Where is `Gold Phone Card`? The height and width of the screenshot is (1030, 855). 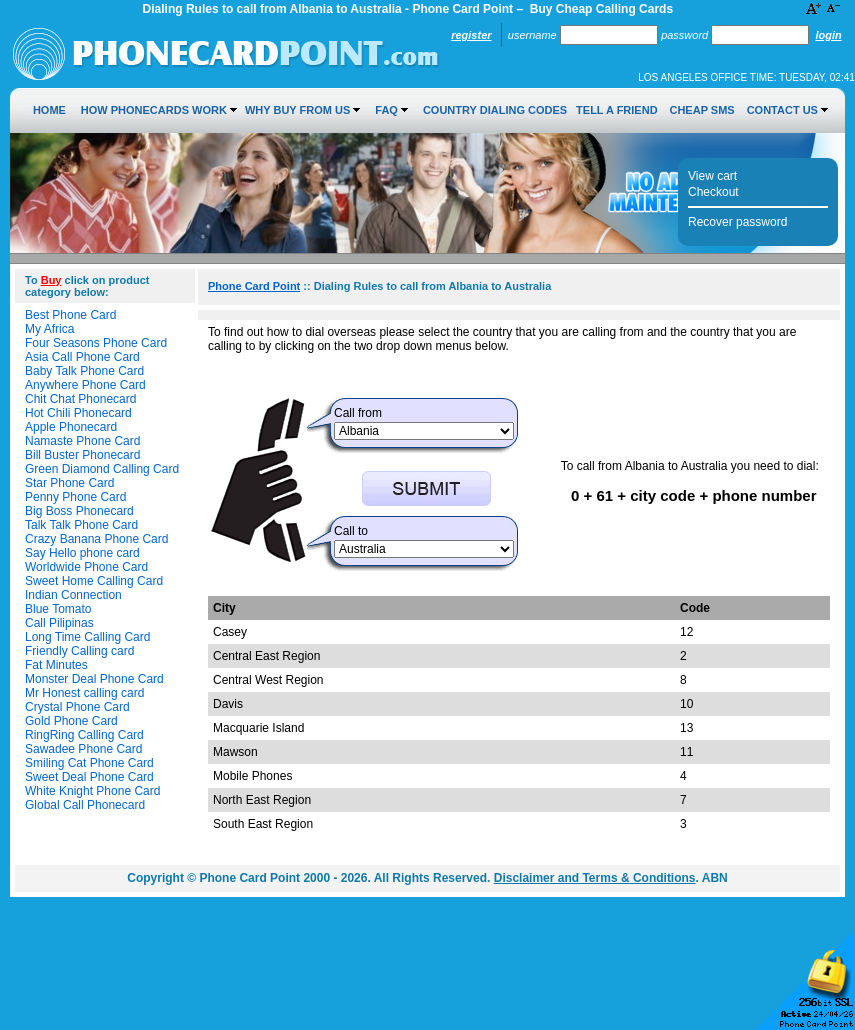 Gold Phone Card is located at coordinates (71, 721).